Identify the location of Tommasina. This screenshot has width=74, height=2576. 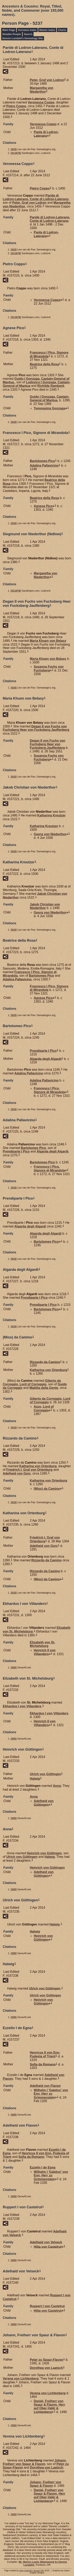
(49, 408).